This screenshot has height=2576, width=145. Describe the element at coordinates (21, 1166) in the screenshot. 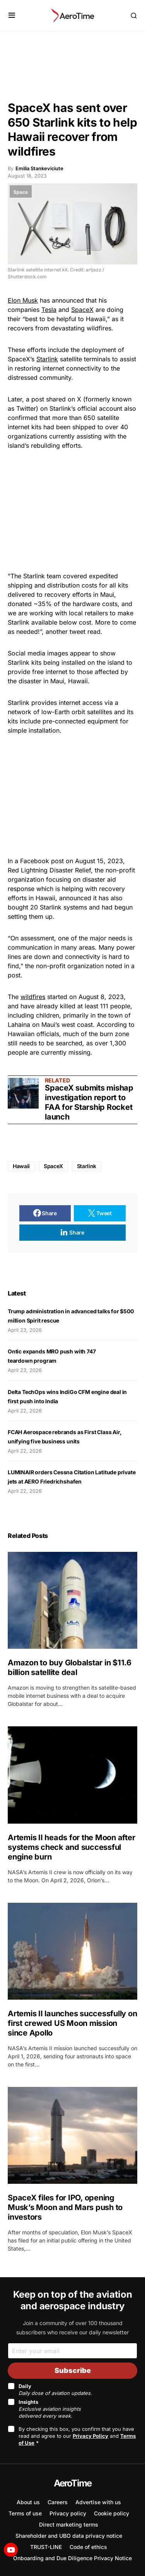

I see `Hawaii` at that location.